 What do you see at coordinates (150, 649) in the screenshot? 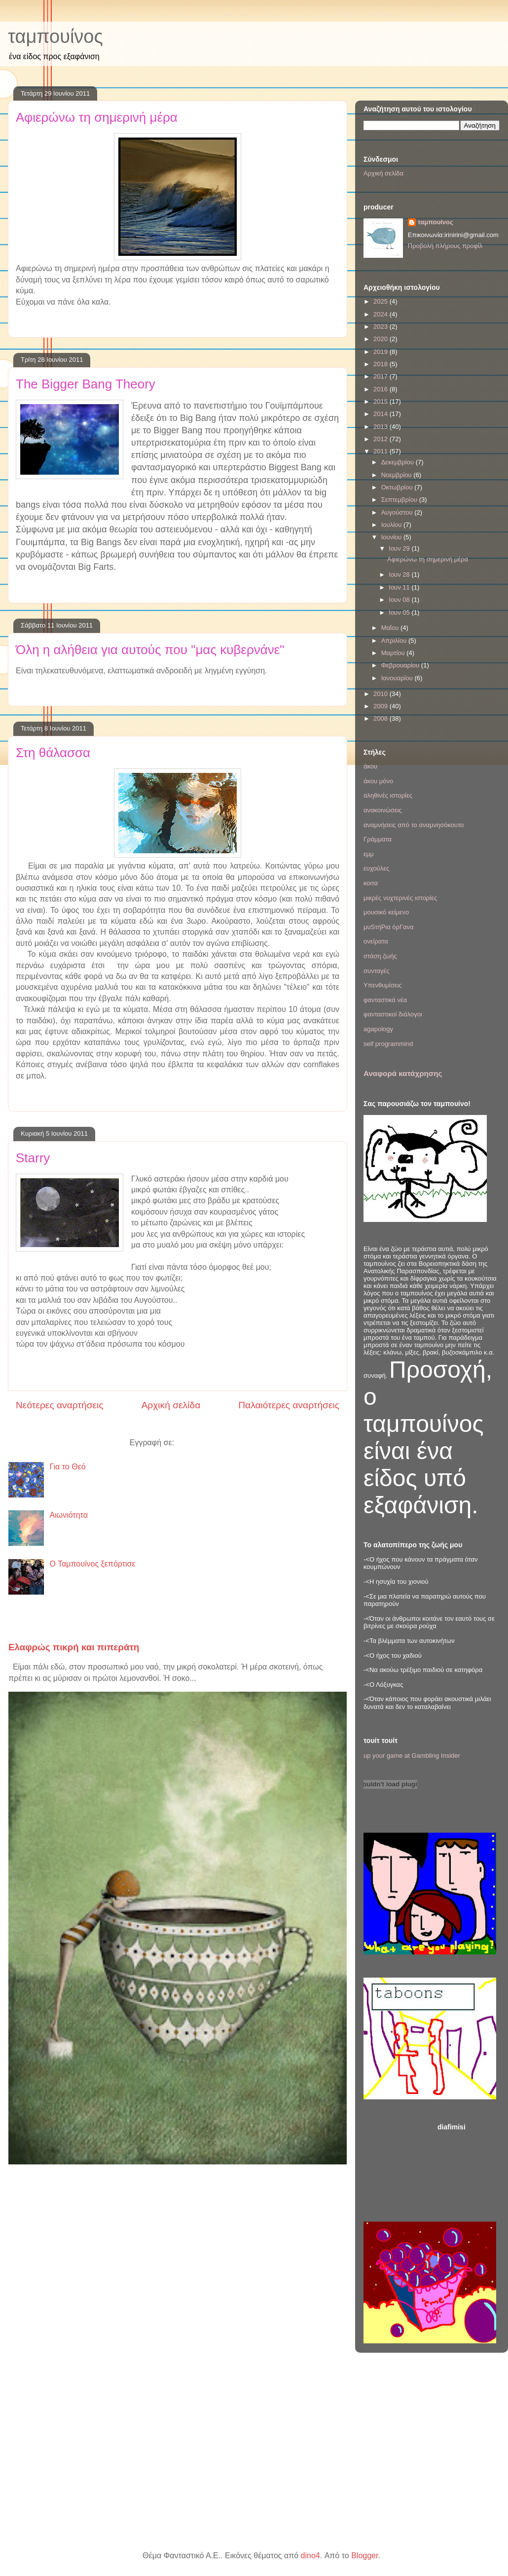
I see `Όλη η αλήθεια για αυτούς που "μας κυβερνάνε"` at bounding box center [150, 649].